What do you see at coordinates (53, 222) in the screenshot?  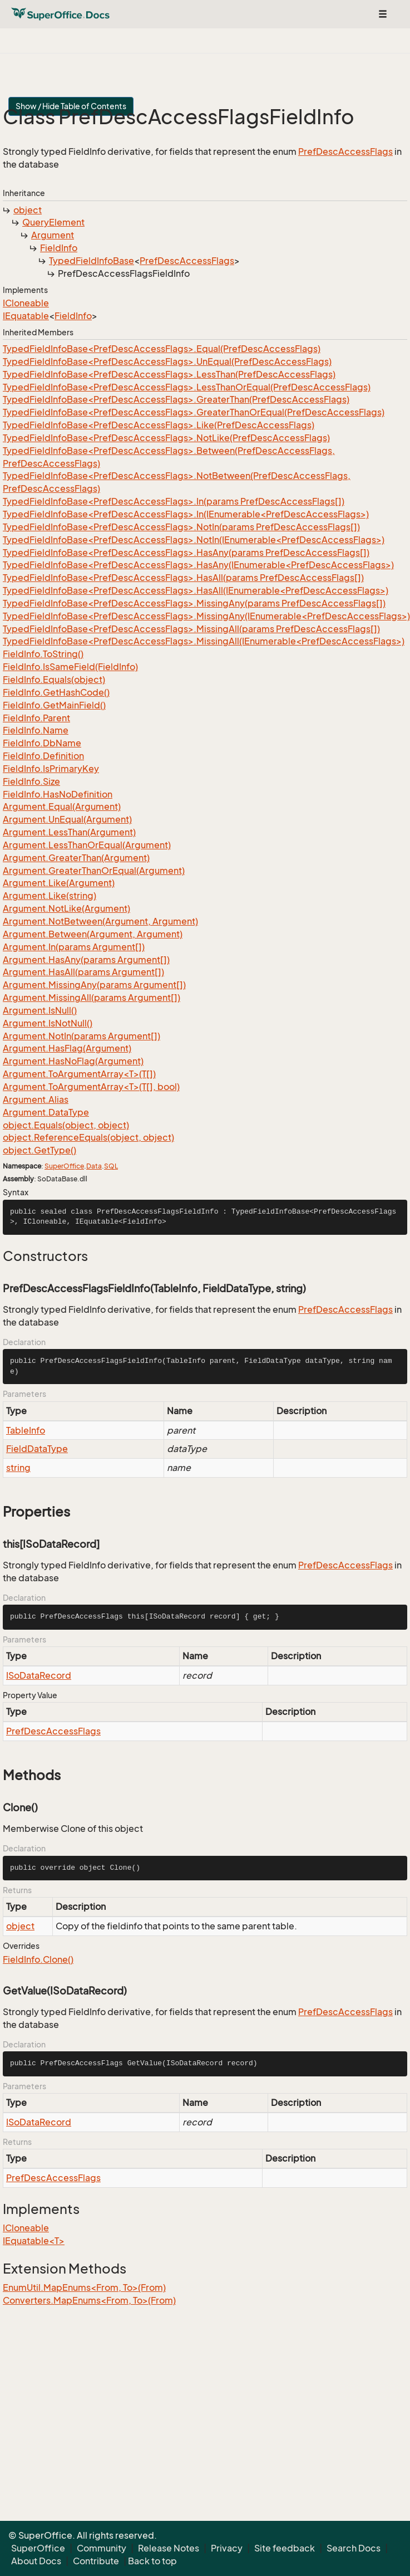 I see `QueryElement` at bounding box center [53, 222].